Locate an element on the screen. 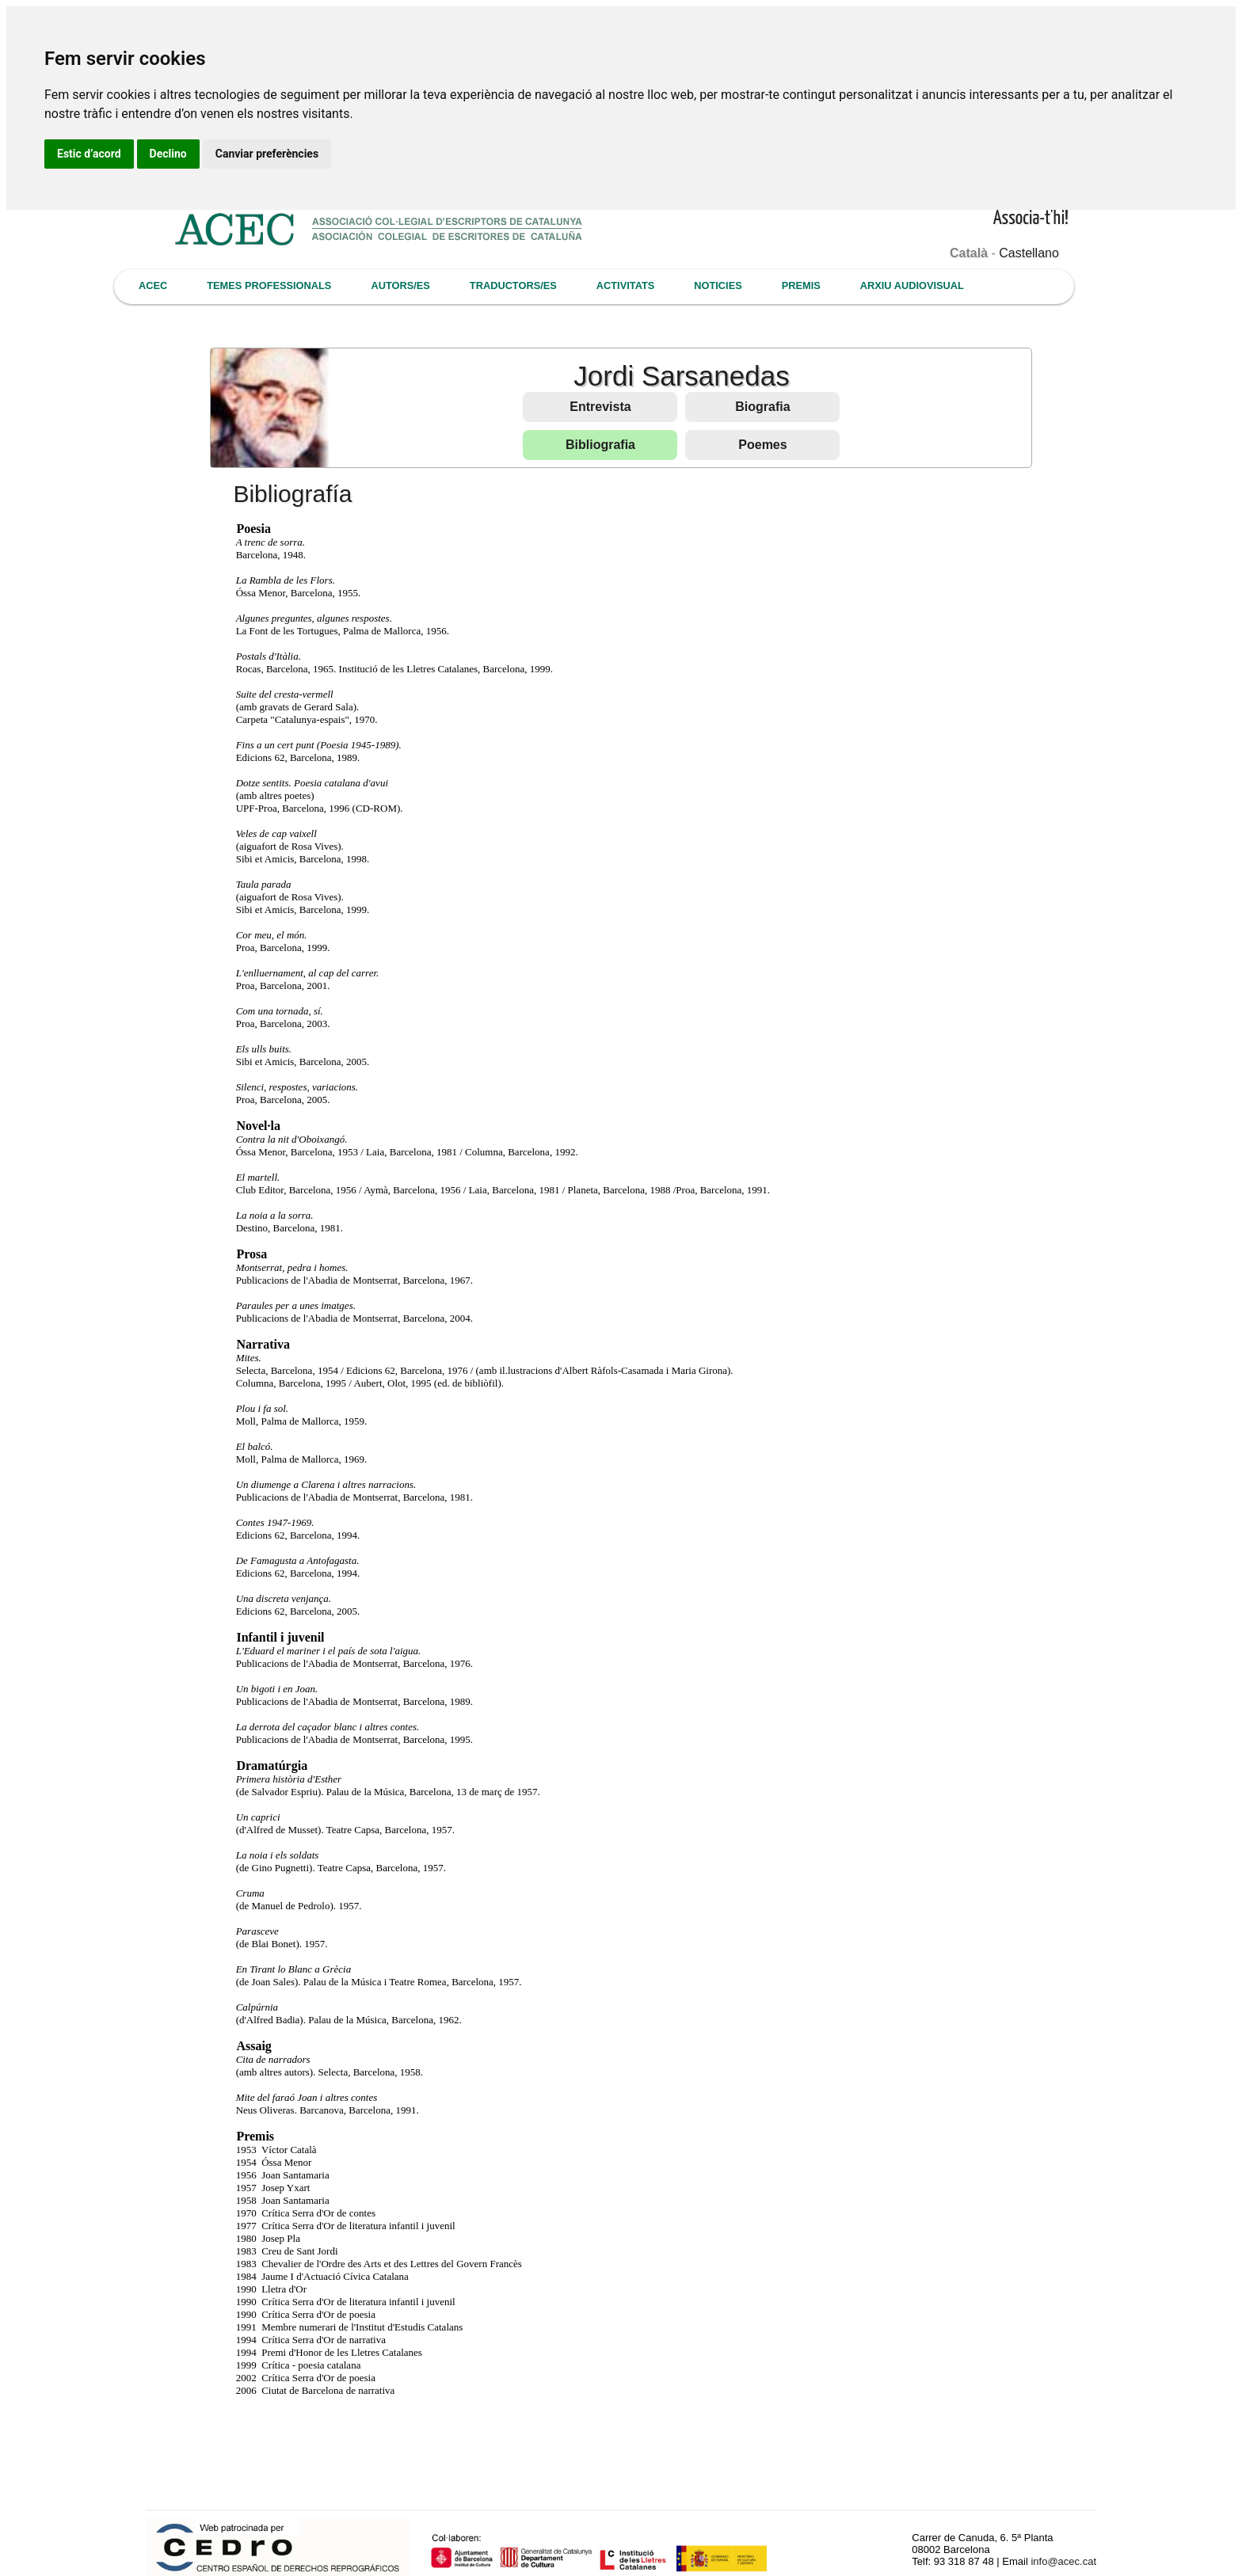 The height and width of the screenshot is (2576, 1242). ACTIVITATS is located at coordinates (625, 285).